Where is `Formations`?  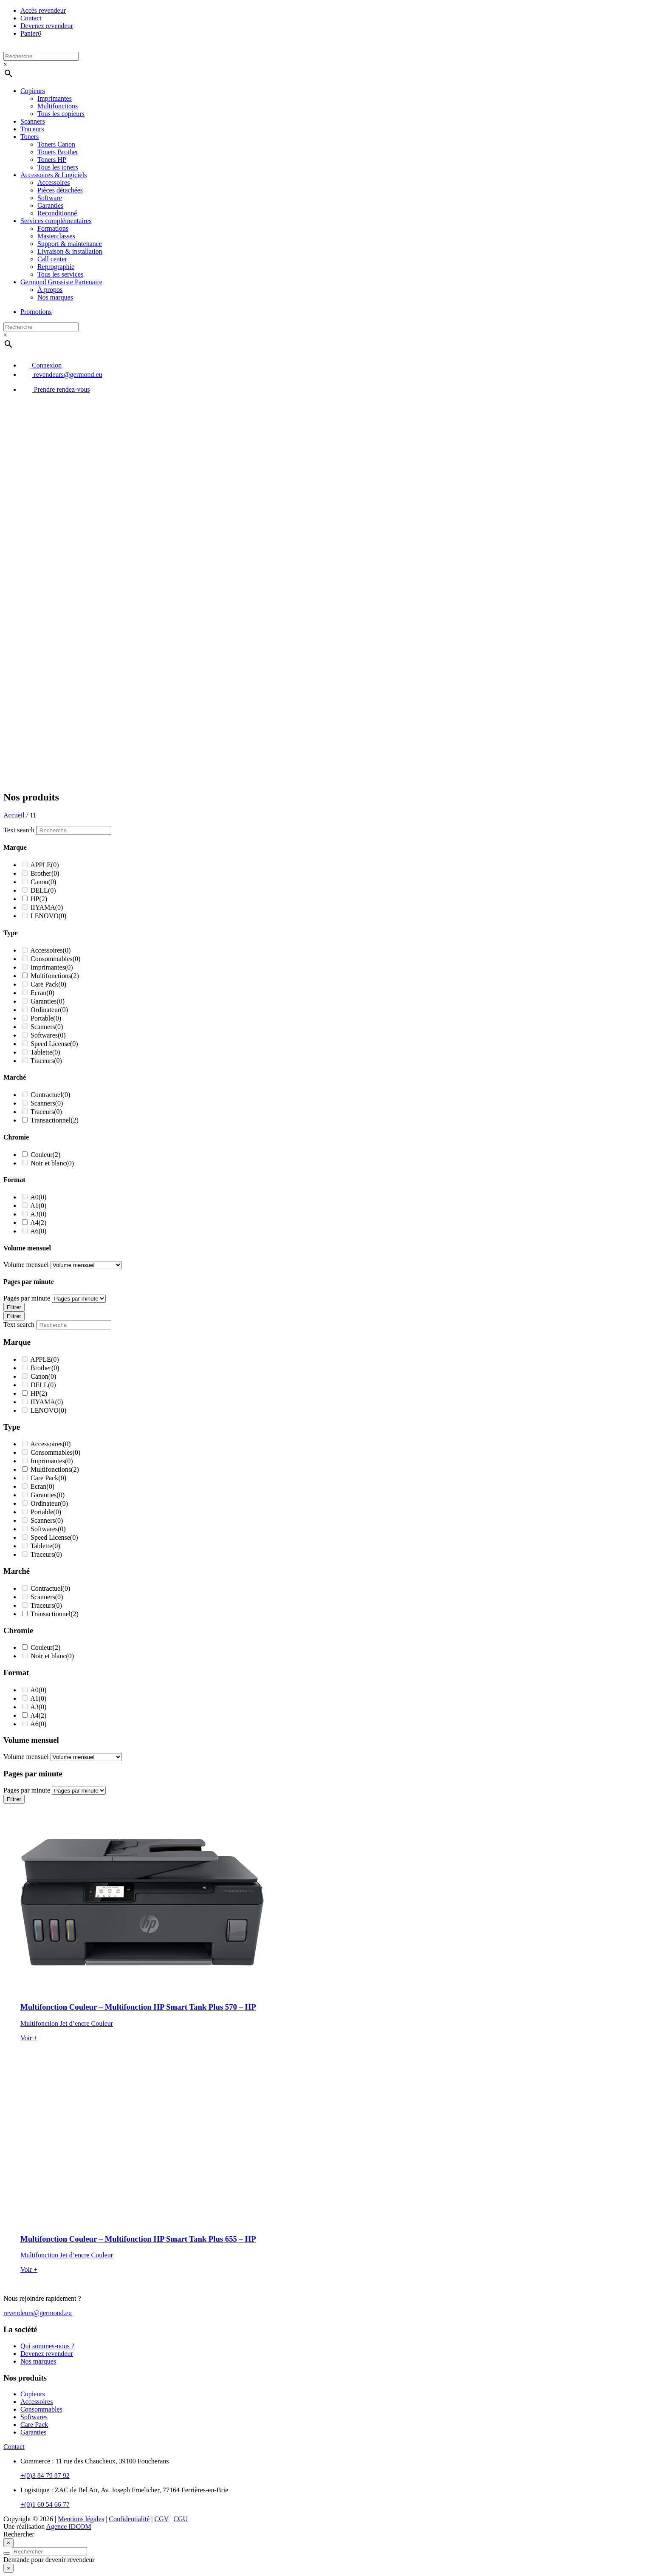 Formations is located at coordinates (52, 228).